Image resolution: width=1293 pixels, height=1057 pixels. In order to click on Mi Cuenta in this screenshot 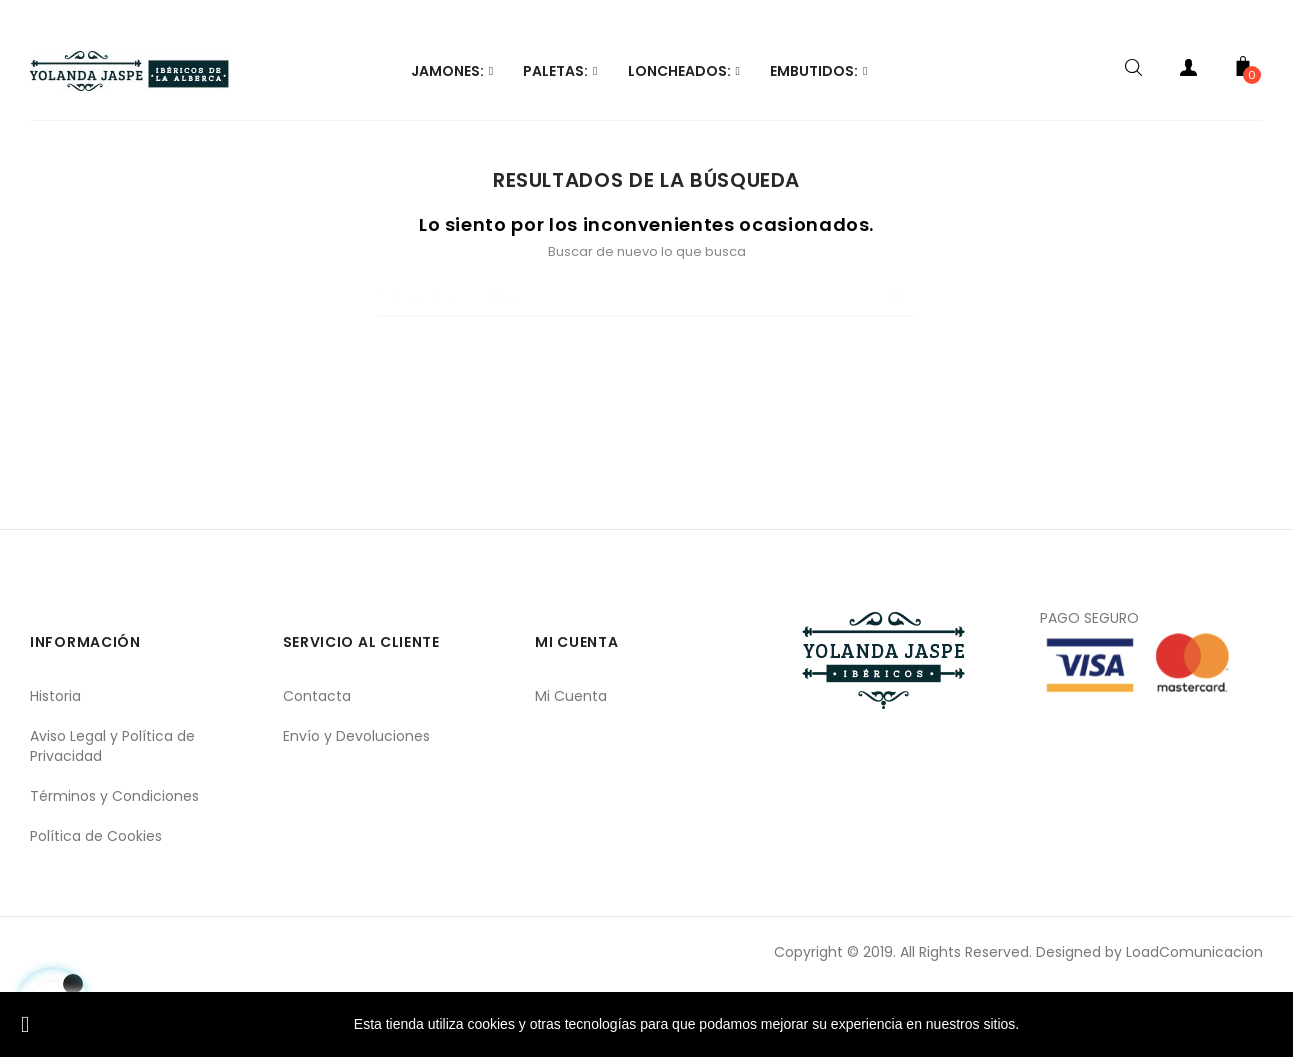, I will do `click(571, 765)`.